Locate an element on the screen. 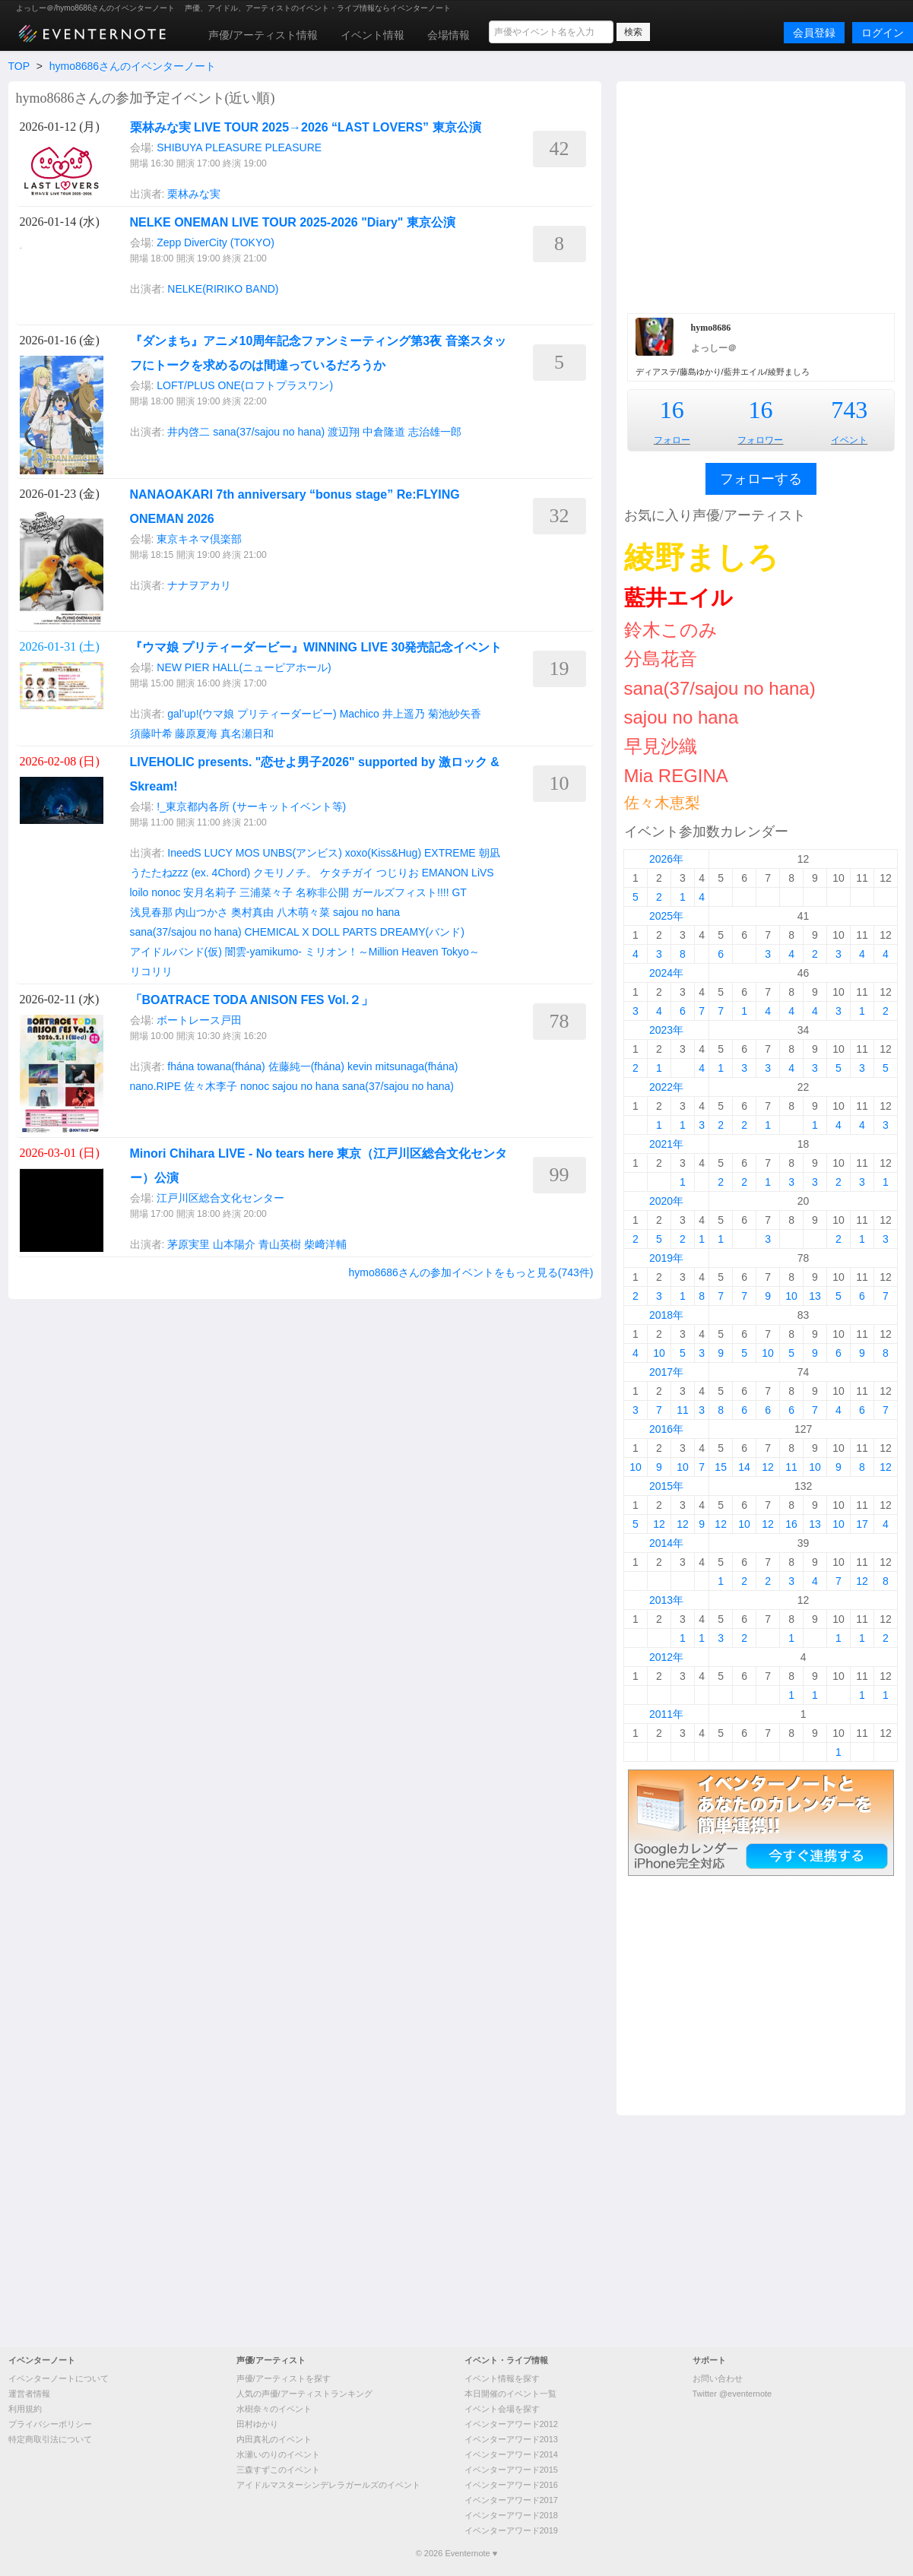 This screenshot has width=913, height=2576. 栗林みな実 is located at coordinates (193, 194).